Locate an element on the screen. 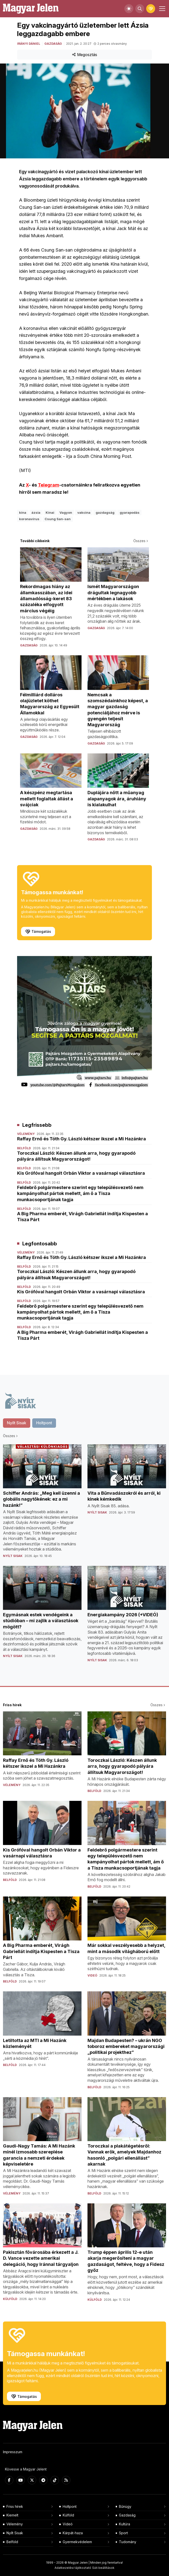  Megosztás is located at coordinates (84, 54).